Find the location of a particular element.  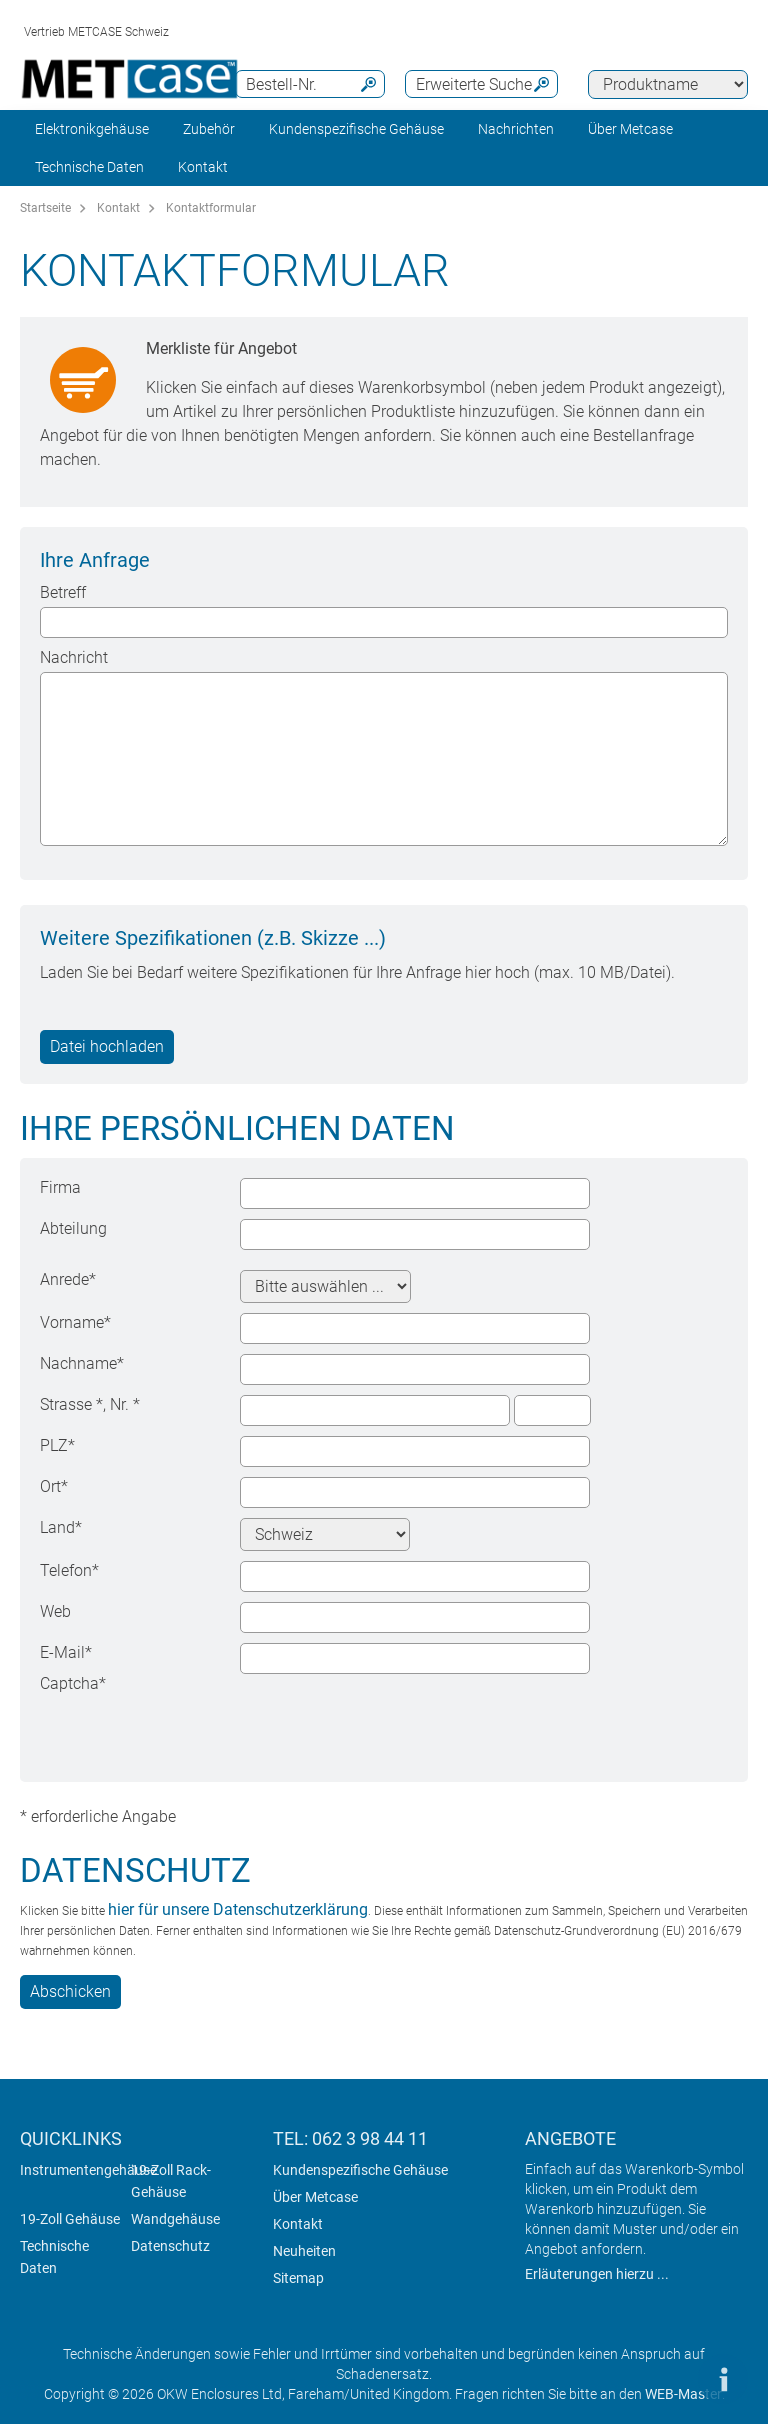

Vorname is located at coordinates (75, 1322).